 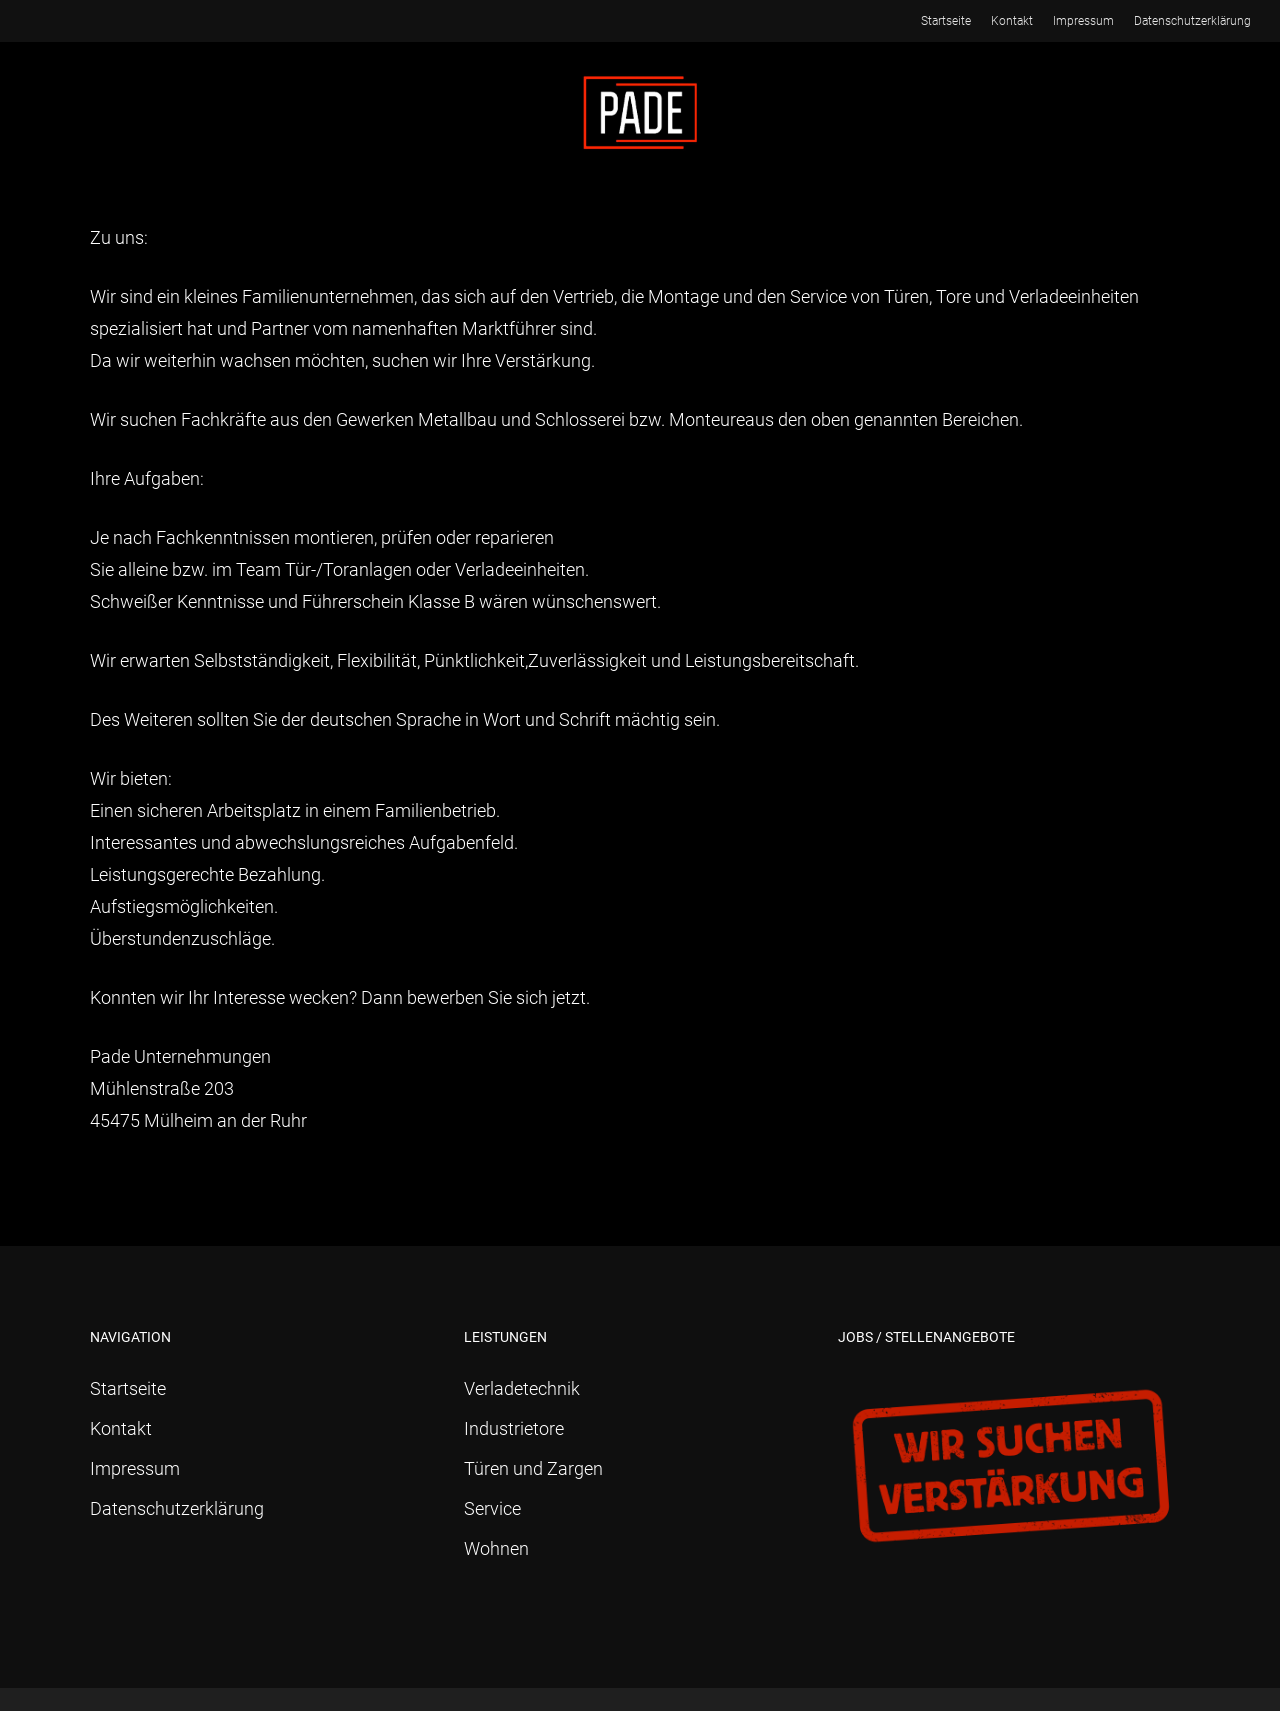 I want to click on Türen und Zargen, so click(x=533, y=1468).